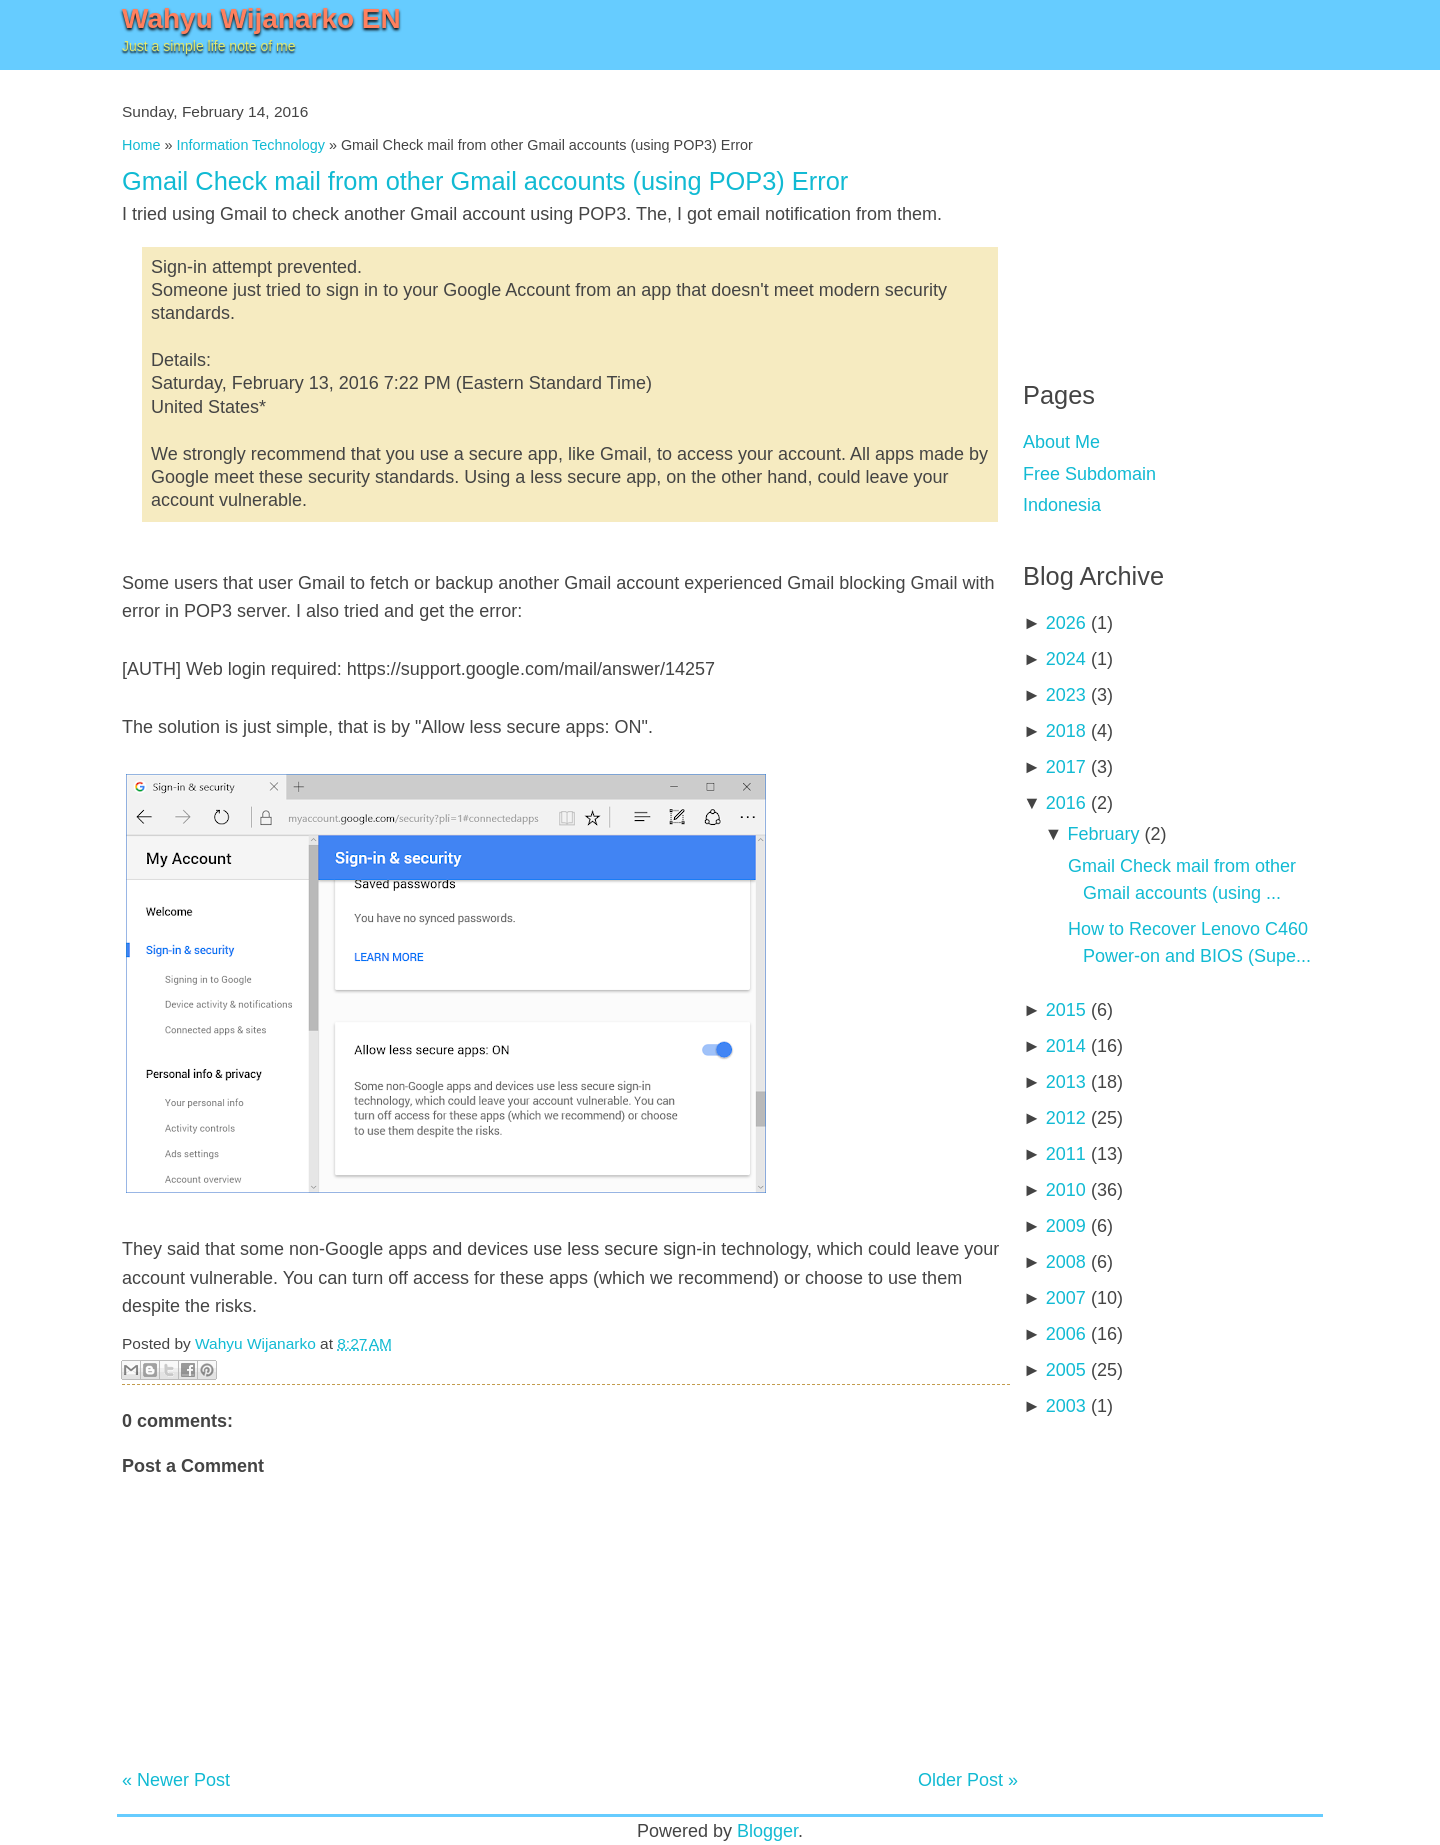  Describe the element at coordinates (1066, 767) in the screenshot. I see `2017` at that location.